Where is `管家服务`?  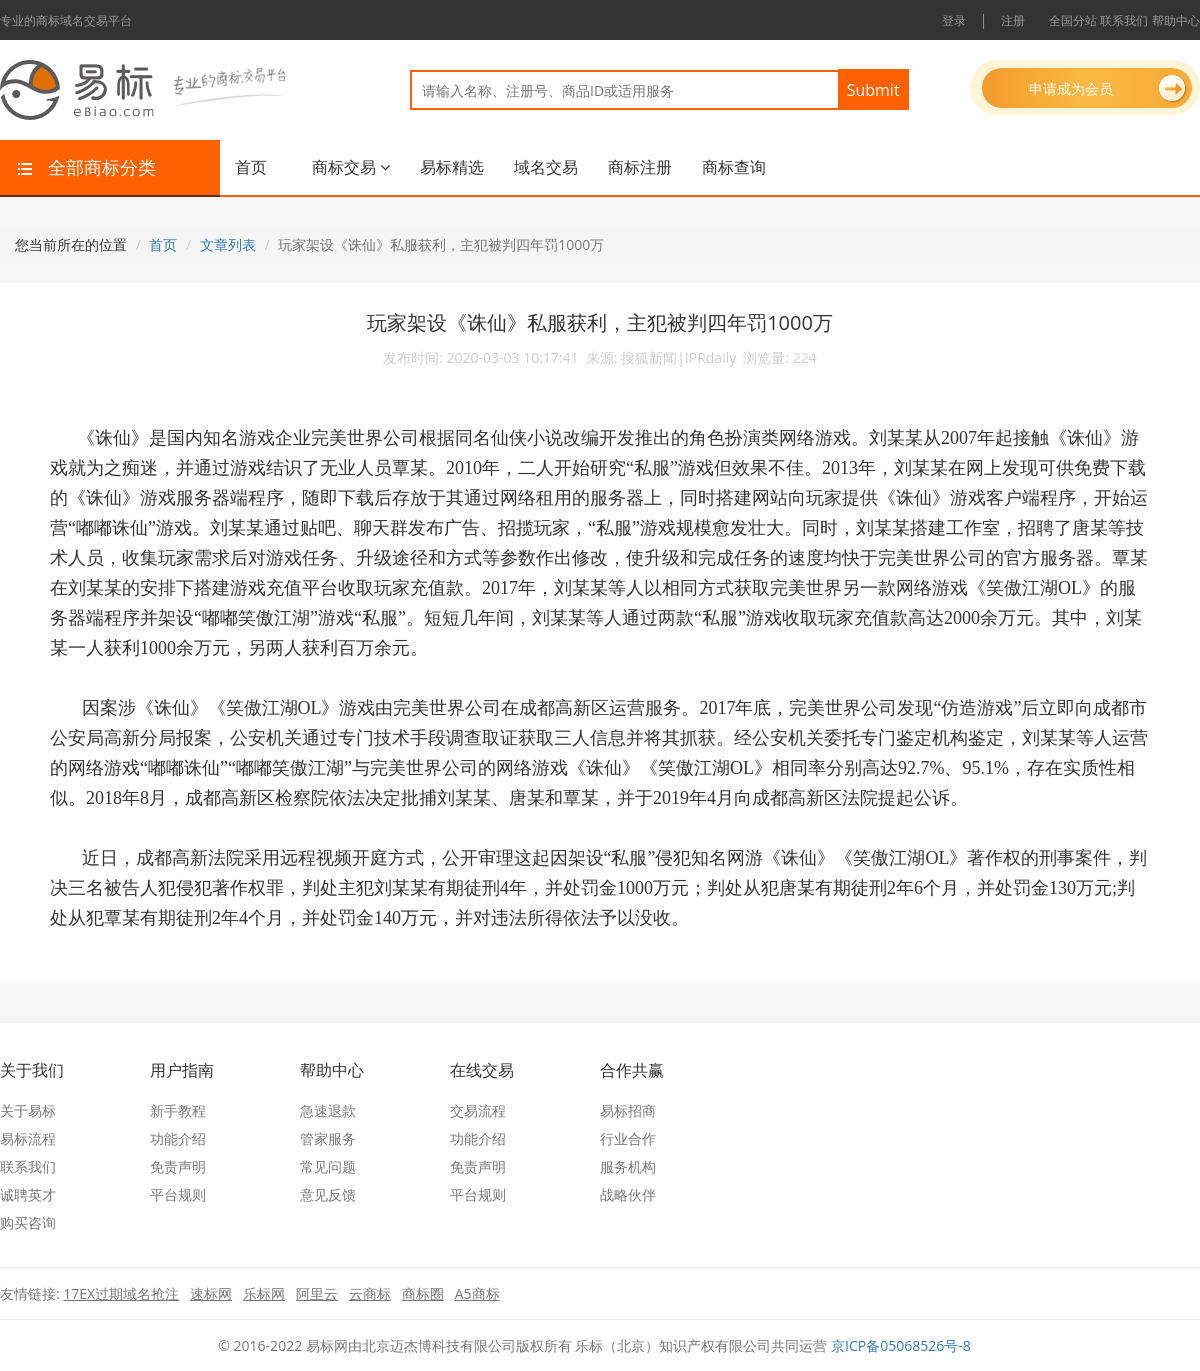
管家服务 is located at coordinates (328, 1138).